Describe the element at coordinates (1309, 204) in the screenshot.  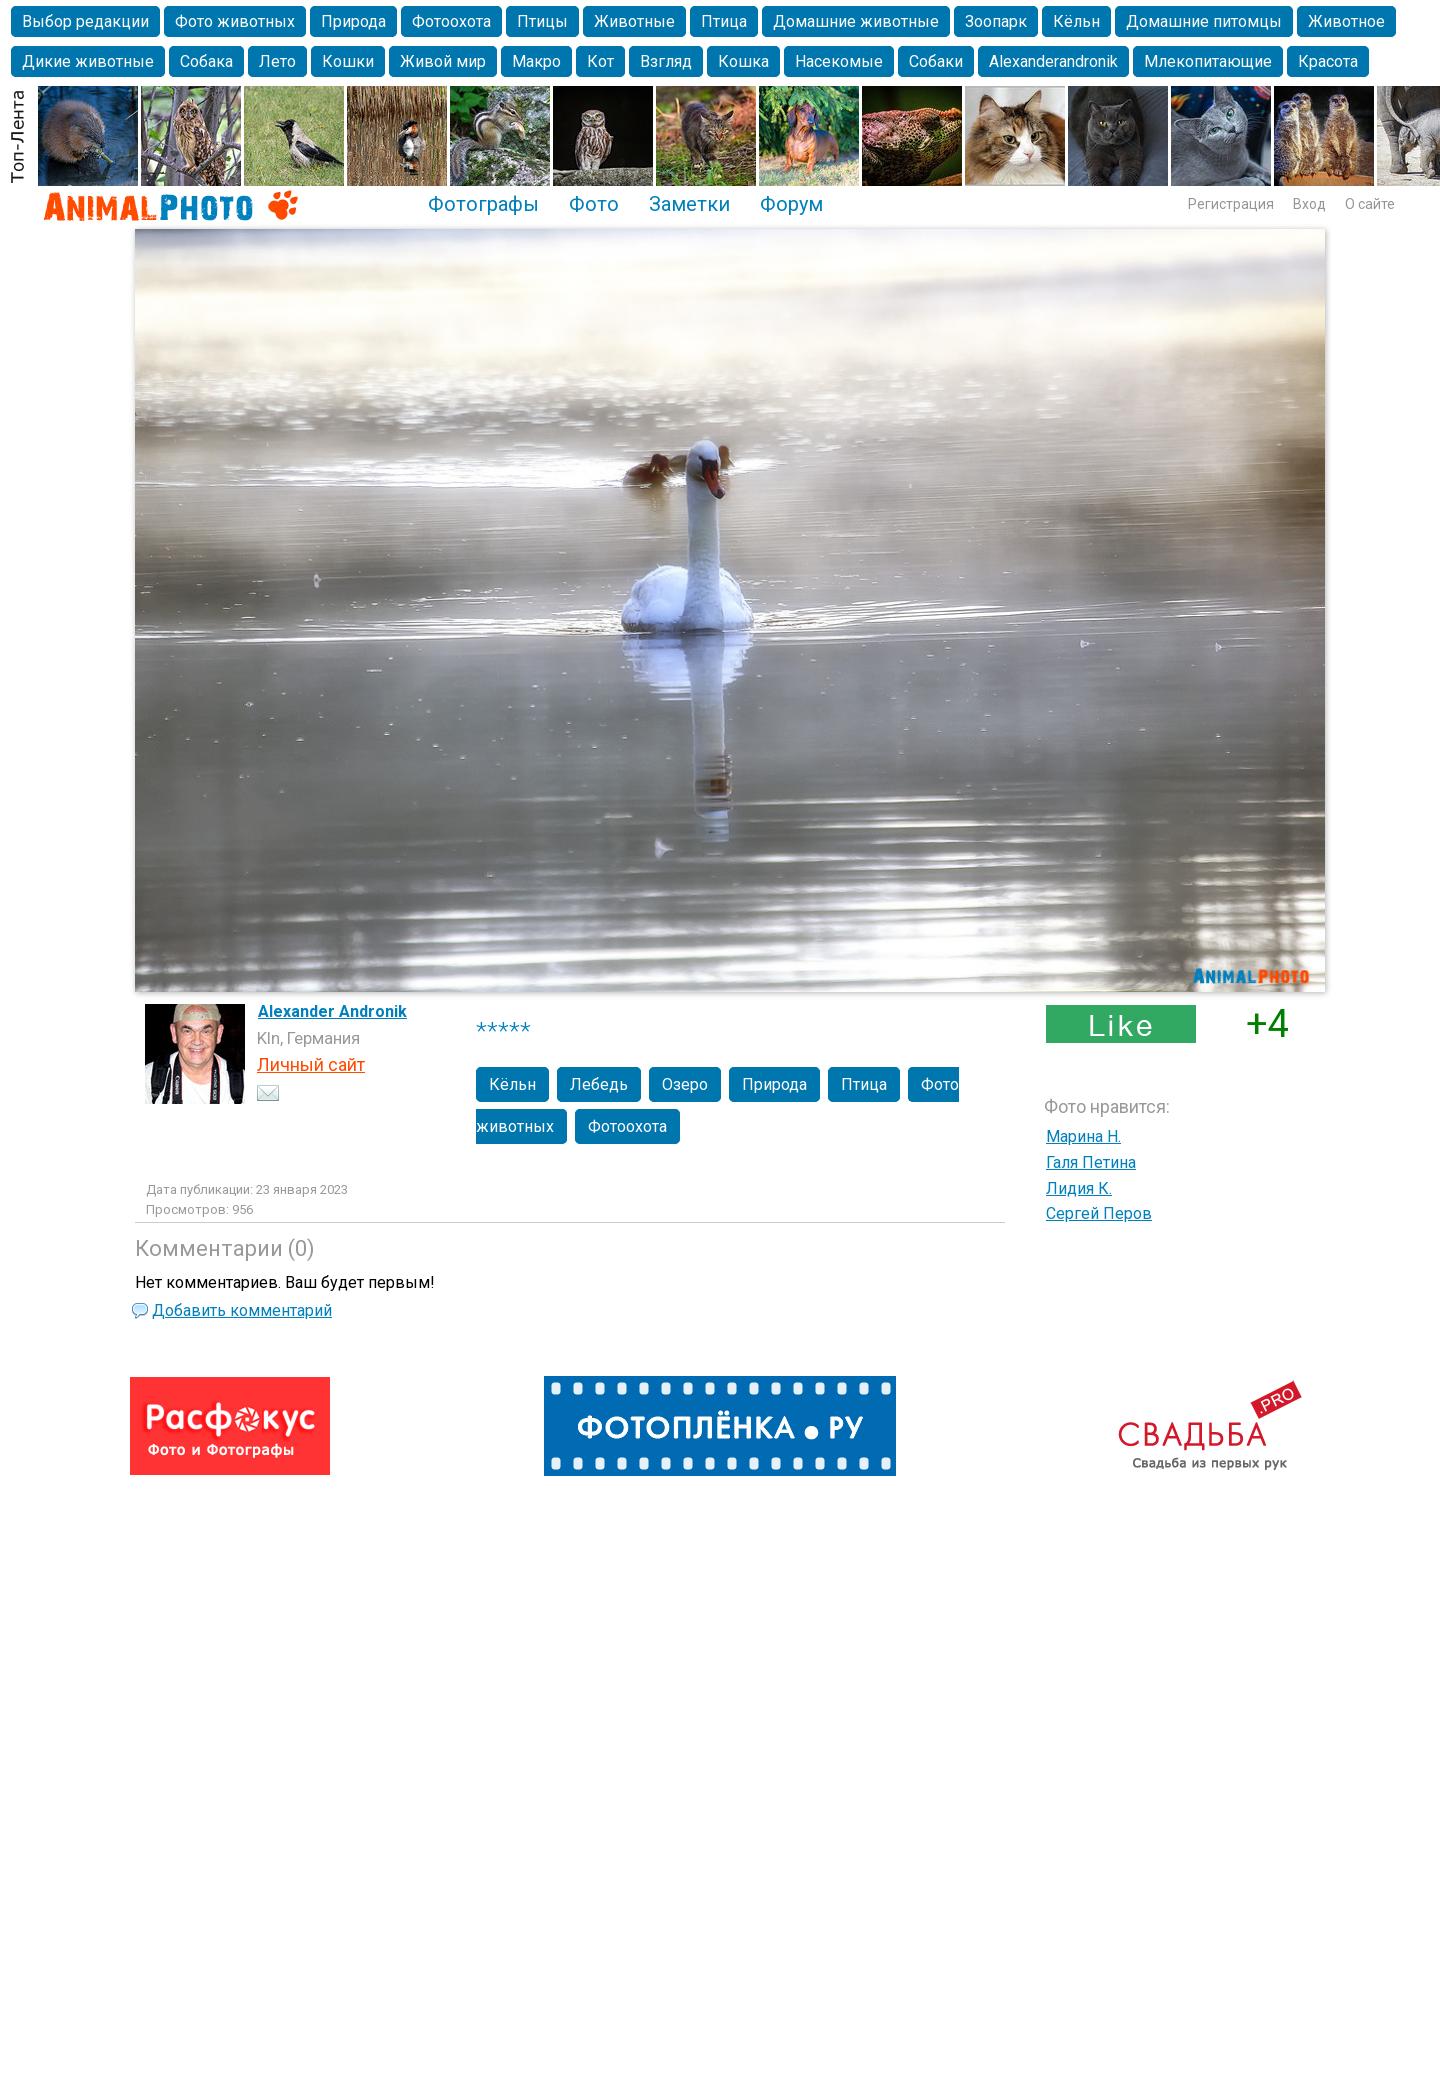
I see `Вход` at that location.